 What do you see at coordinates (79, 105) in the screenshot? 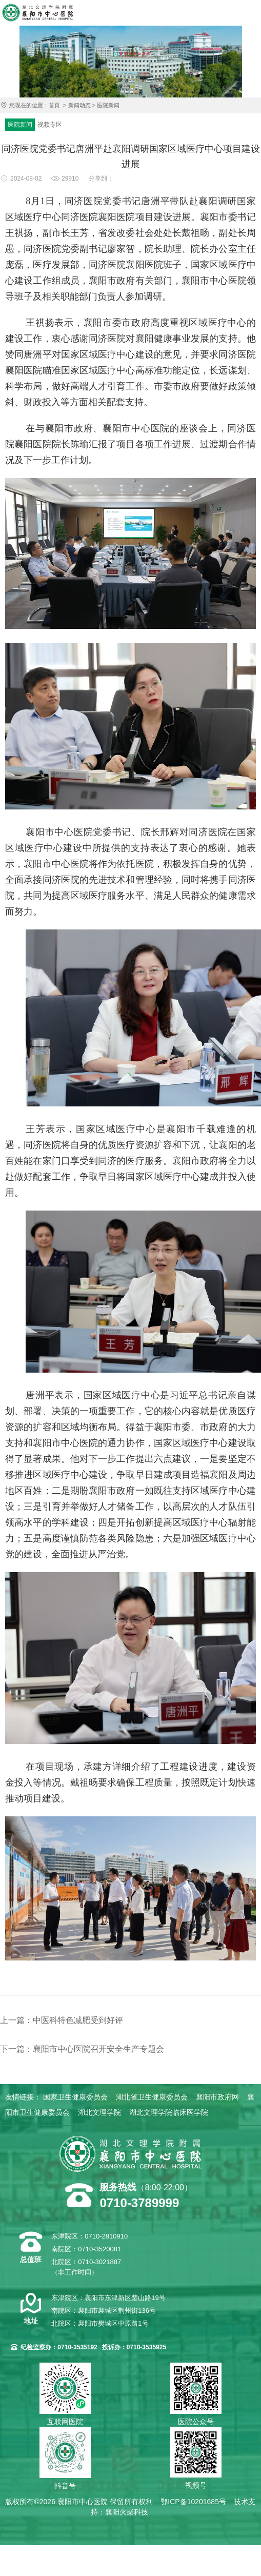
I see `新闻动态` at bounding box center [79, 105].